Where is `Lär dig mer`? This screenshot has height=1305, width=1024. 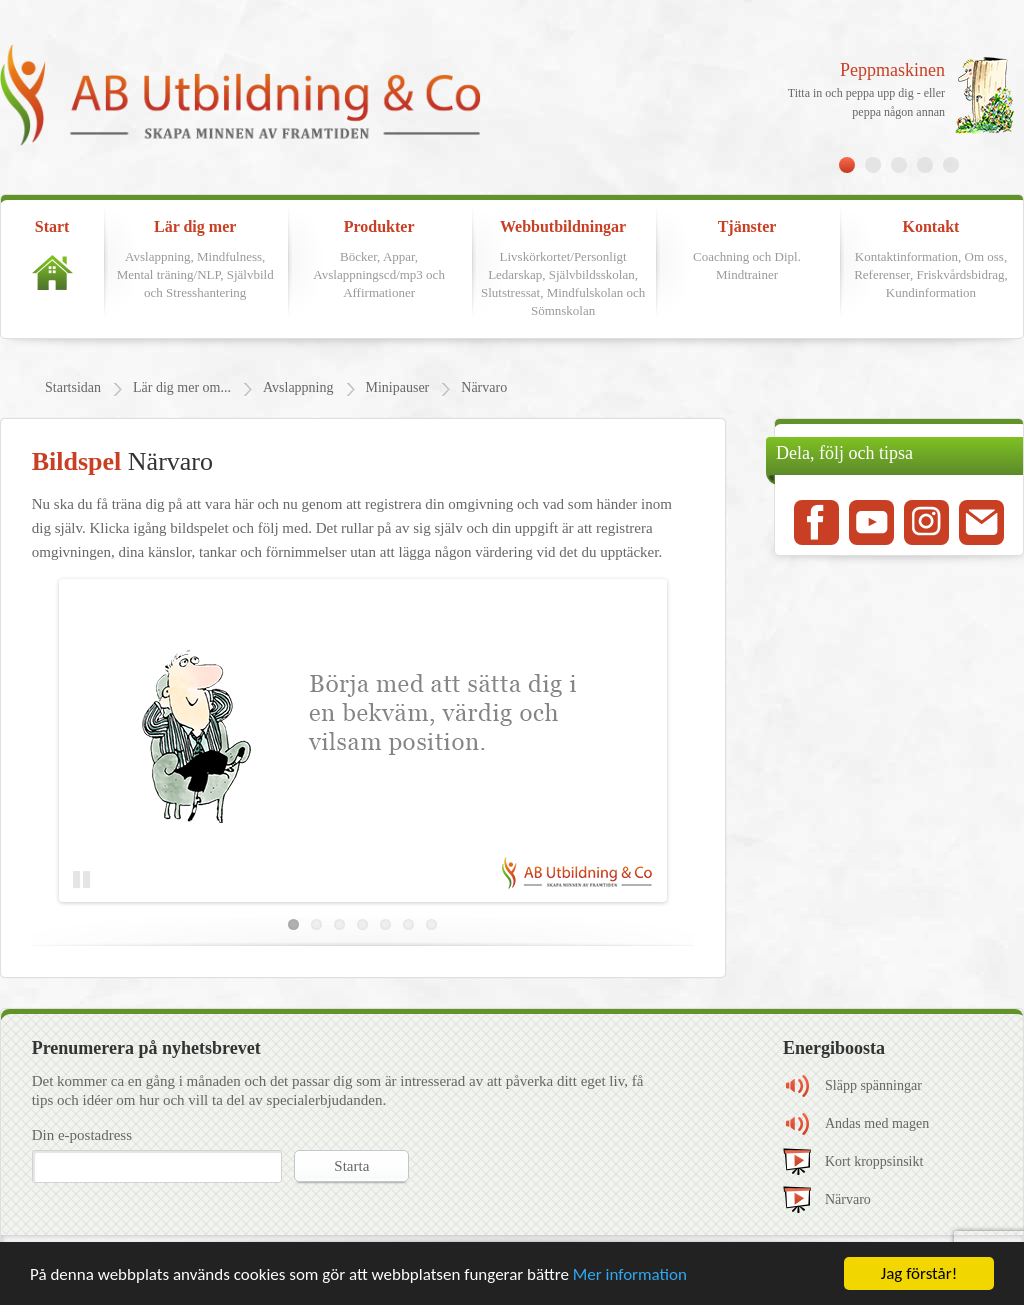
Lär dig mer is located at coordinates (195, 260).